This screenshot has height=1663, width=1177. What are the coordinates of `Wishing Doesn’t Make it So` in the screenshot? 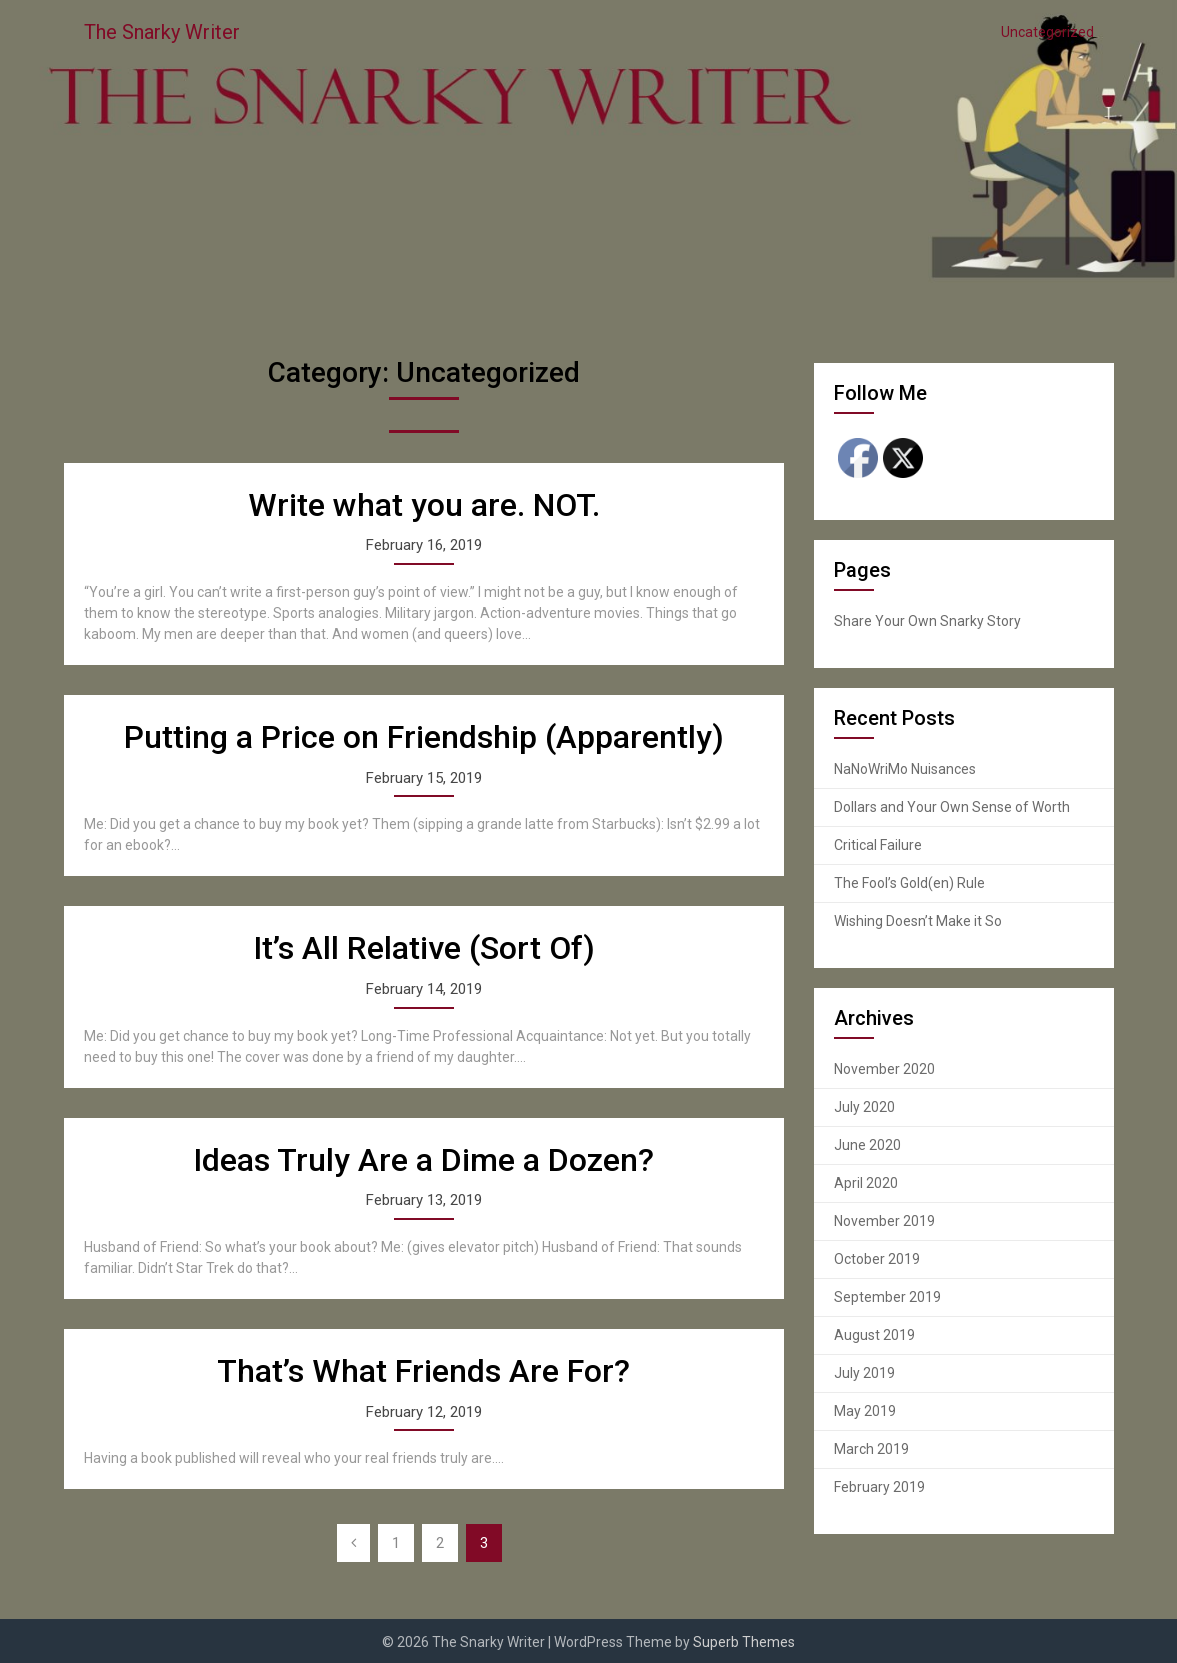 It's located at (918, 921).